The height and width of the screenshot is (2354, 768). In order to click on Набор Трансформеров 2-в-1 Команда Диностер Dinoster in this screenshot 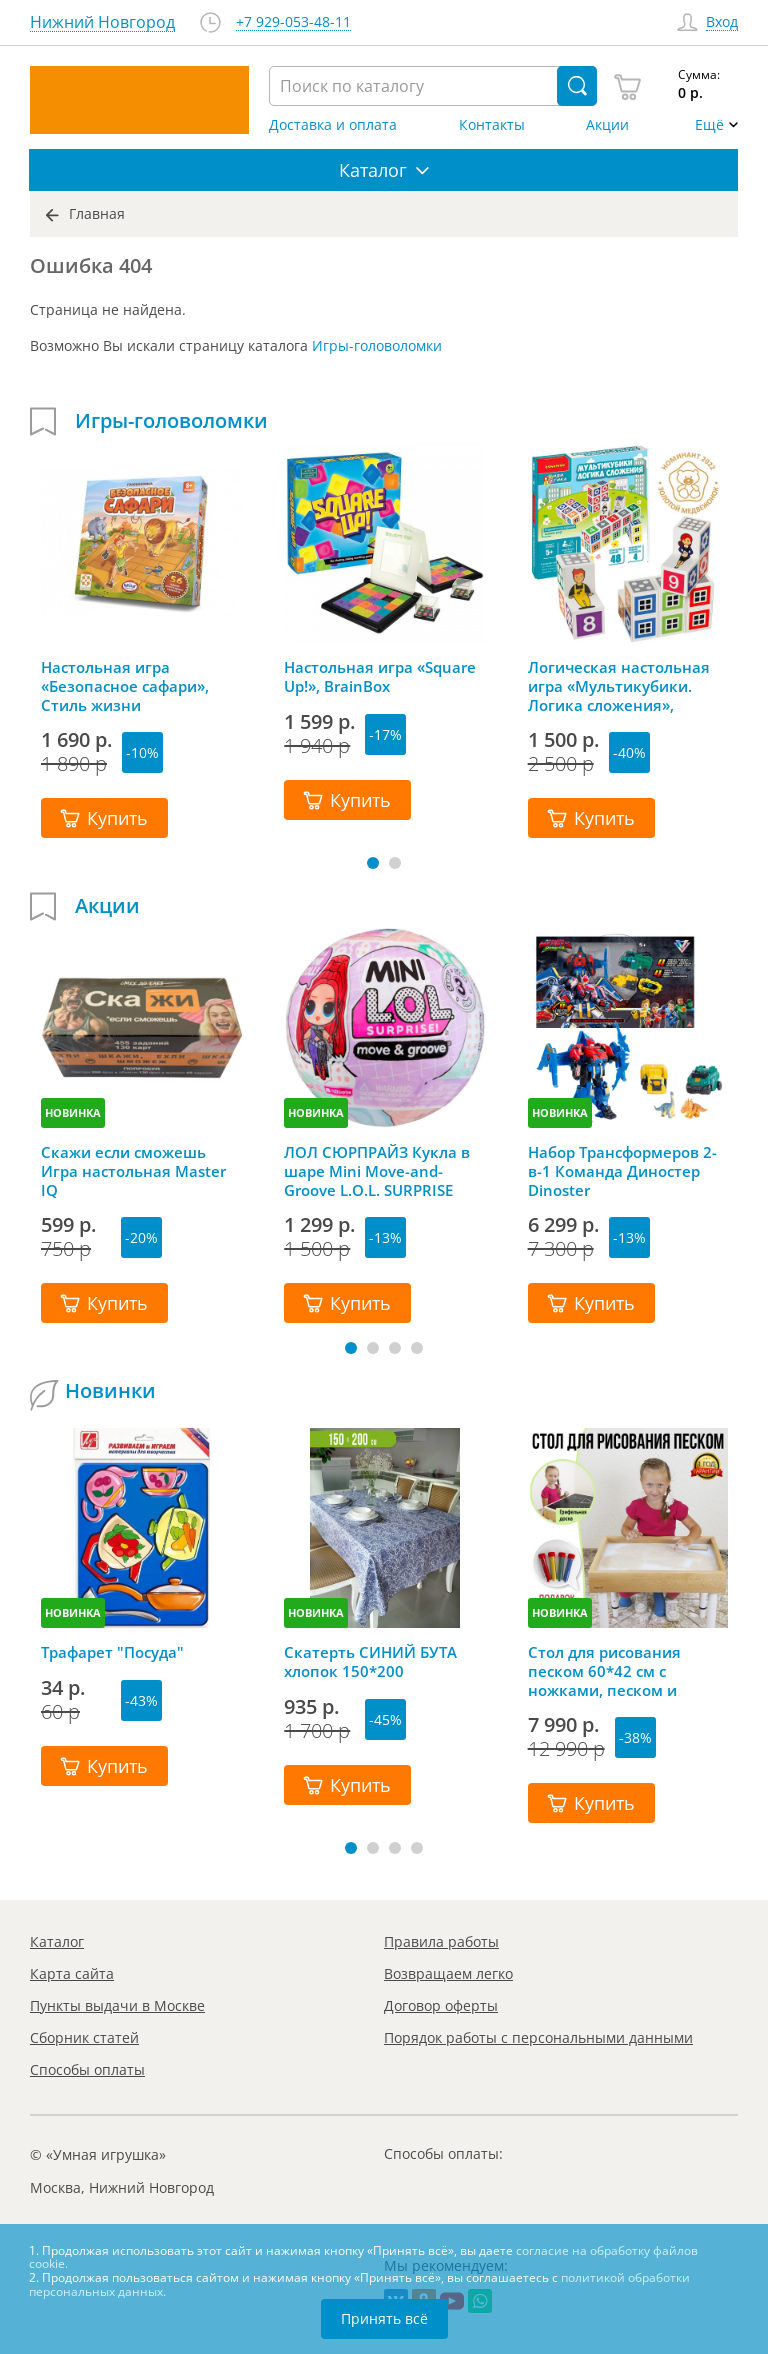, I will do `click(622, 1171)`.